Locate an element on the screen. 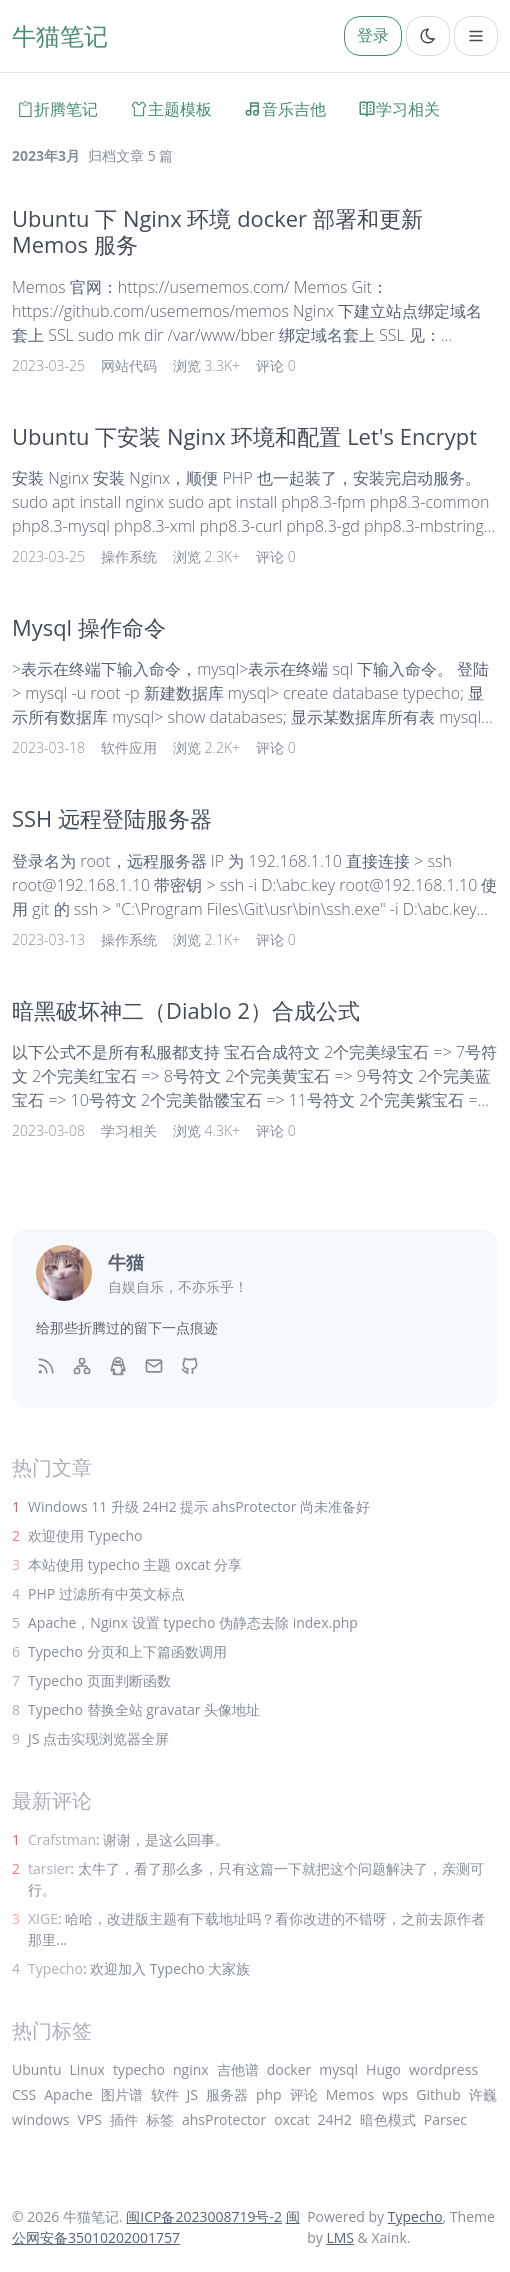 The height and width of the screenshot is (2272, 510). : 欢迎加入 Typecho 大家族 is located at coordinates (139, 1968).